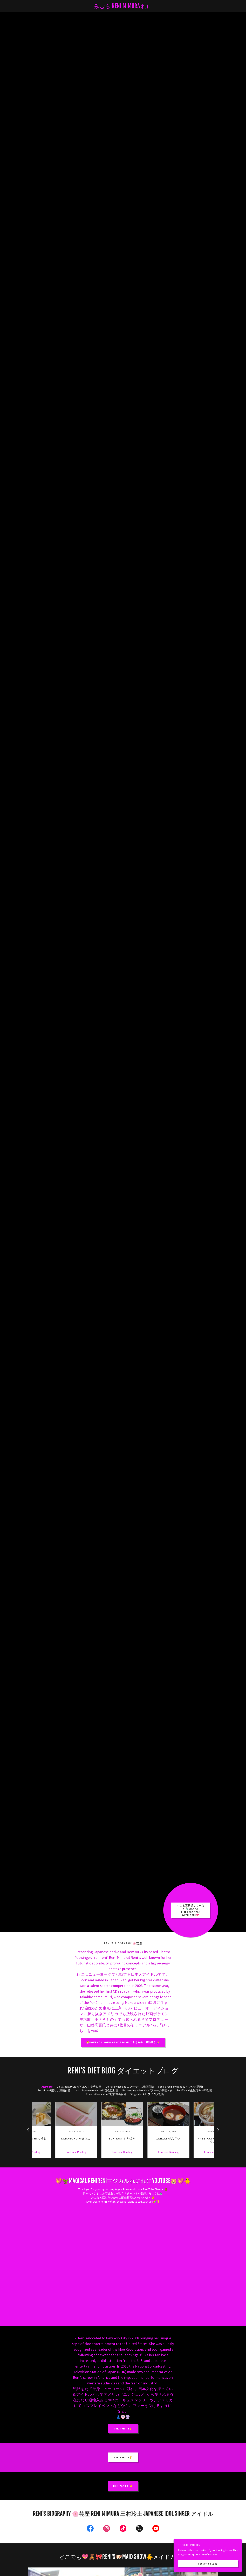 The image size is (246, 2576). What do you see at coordinates (207, 2564) in the screenshot?
I see `Accept & Close` at bounding box center [207, 2564].